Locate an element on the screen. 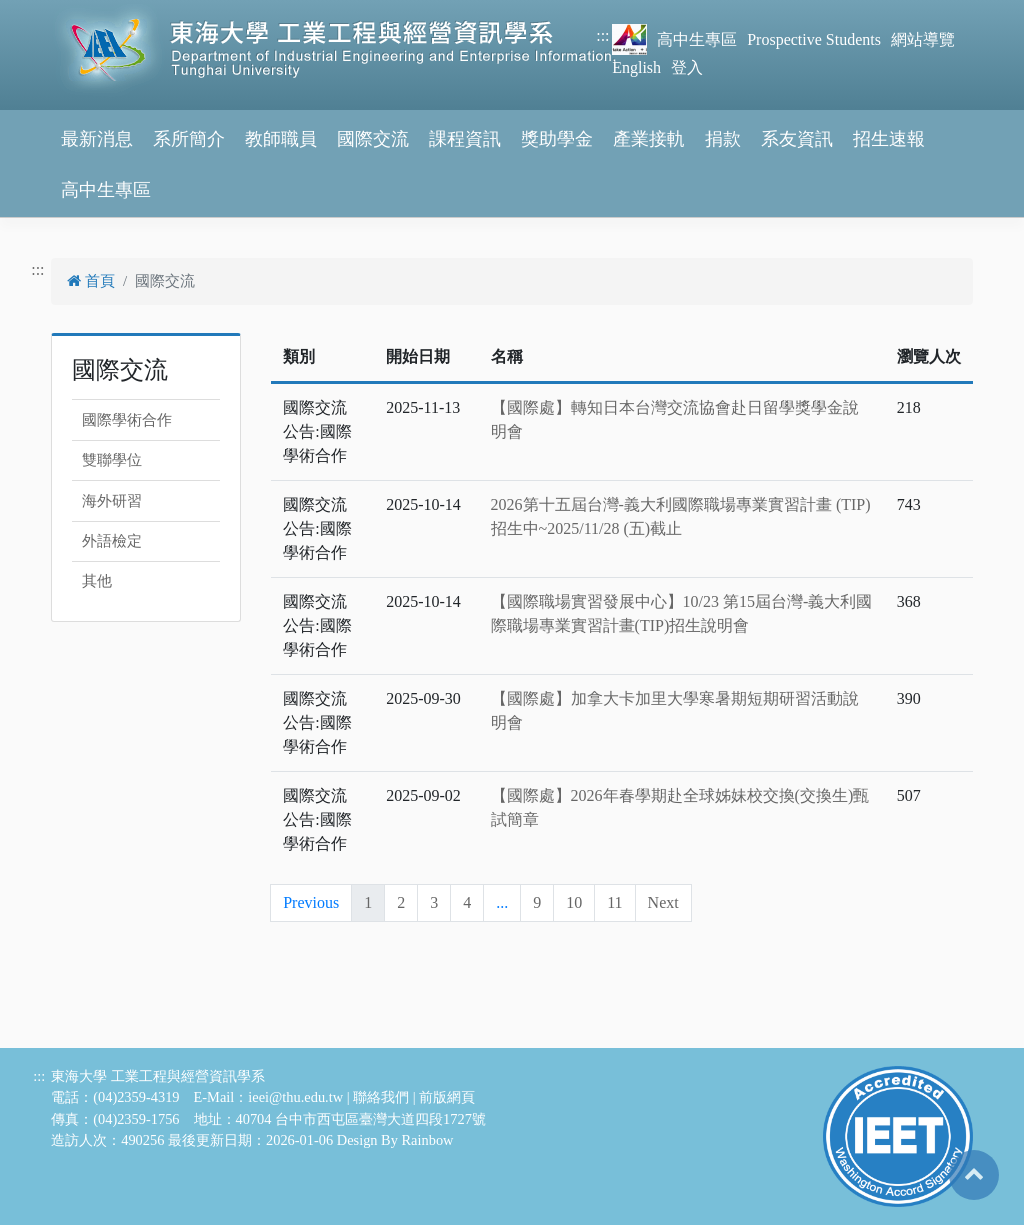 The height and width of the screenshot is (1225, 1024). 國際學術合作 is located at coordinates (127, 420).